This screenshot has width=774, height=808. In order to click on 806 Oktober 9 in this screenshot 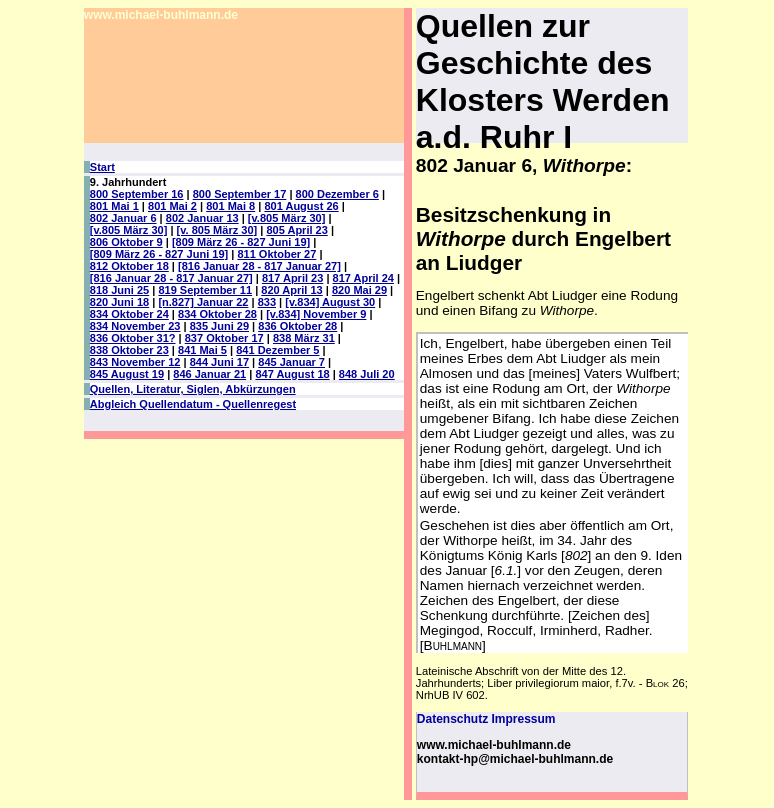, I will do `click(126, 242)`.